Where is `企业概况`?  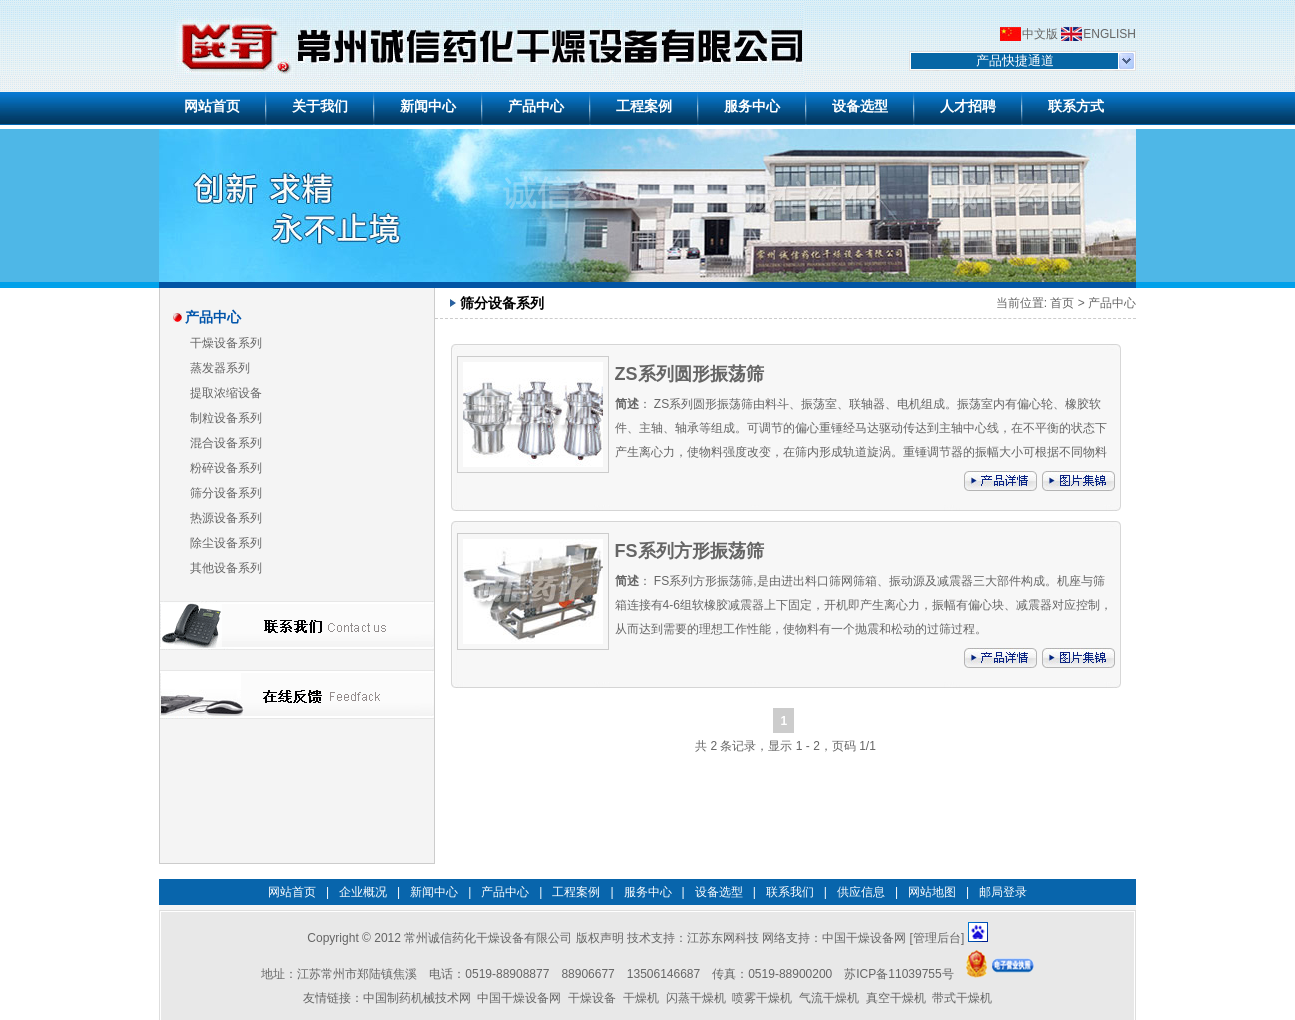 企业概况 is located at coordinates (363, 892).